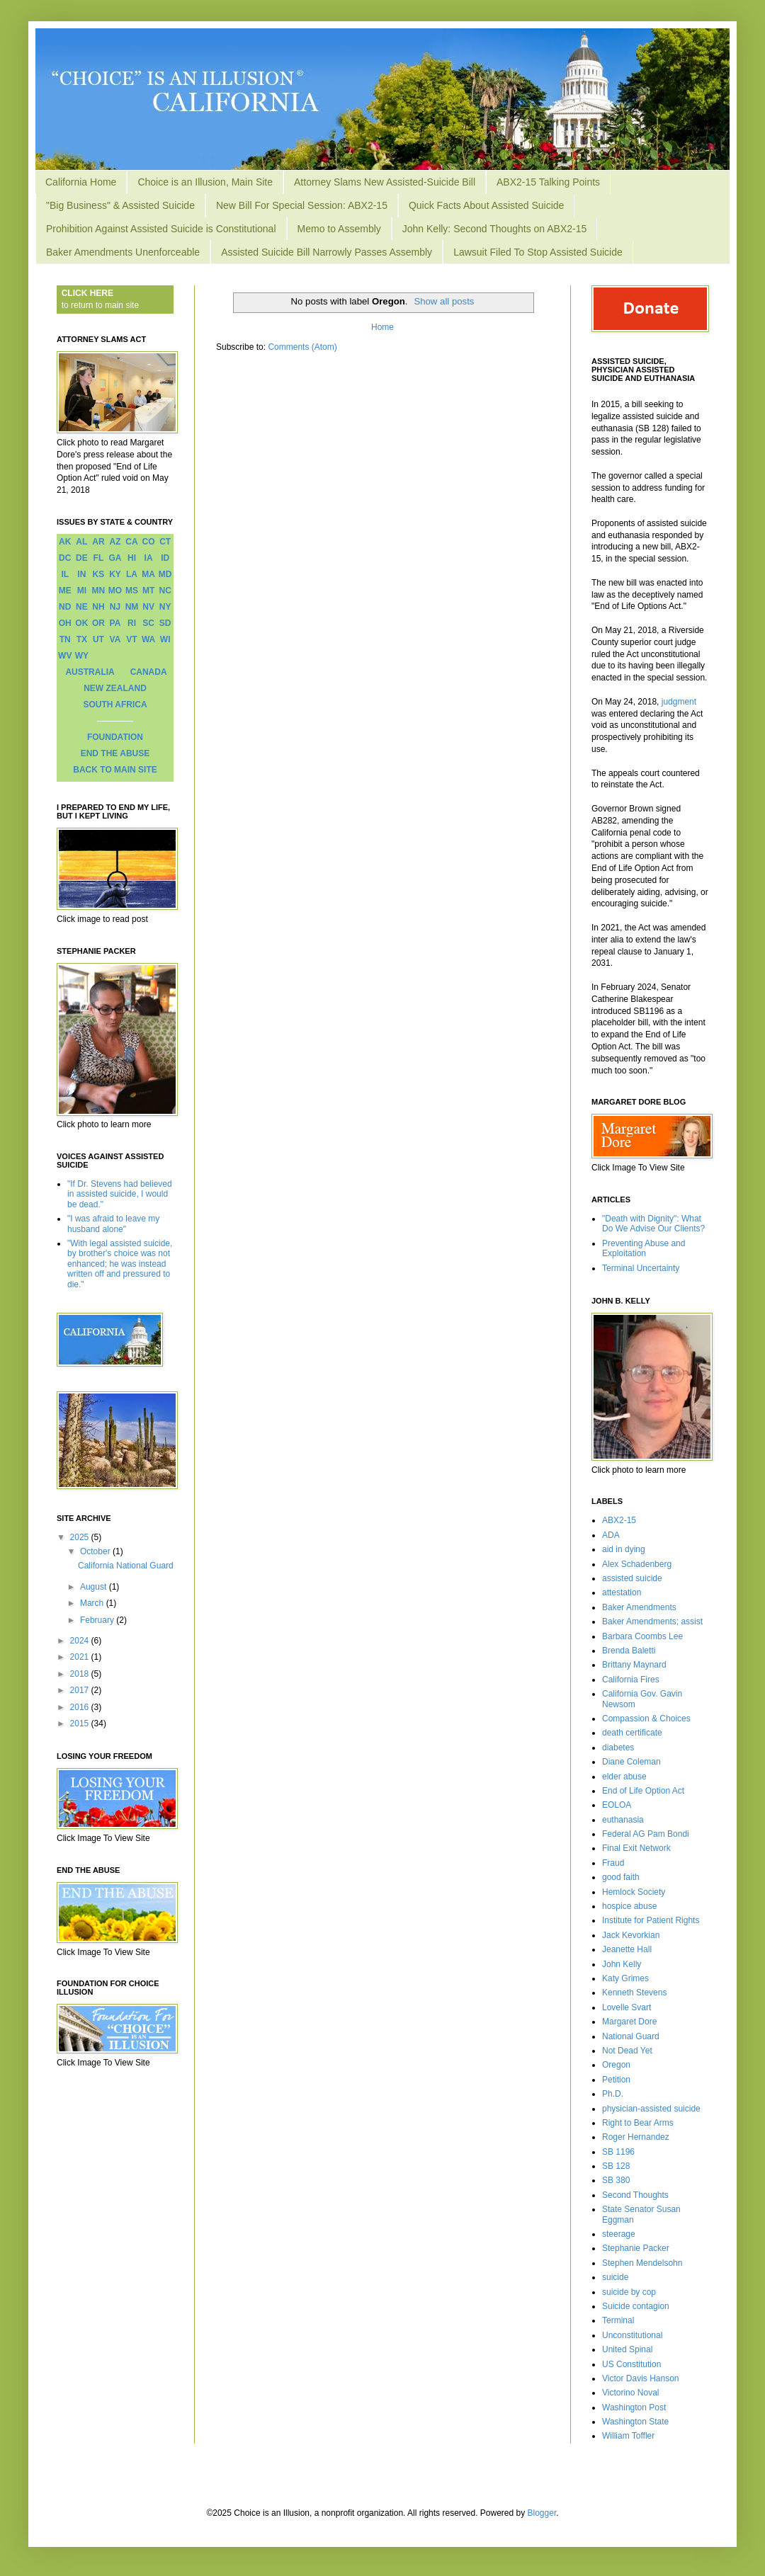  I want to click on OR, so click(98, 623).